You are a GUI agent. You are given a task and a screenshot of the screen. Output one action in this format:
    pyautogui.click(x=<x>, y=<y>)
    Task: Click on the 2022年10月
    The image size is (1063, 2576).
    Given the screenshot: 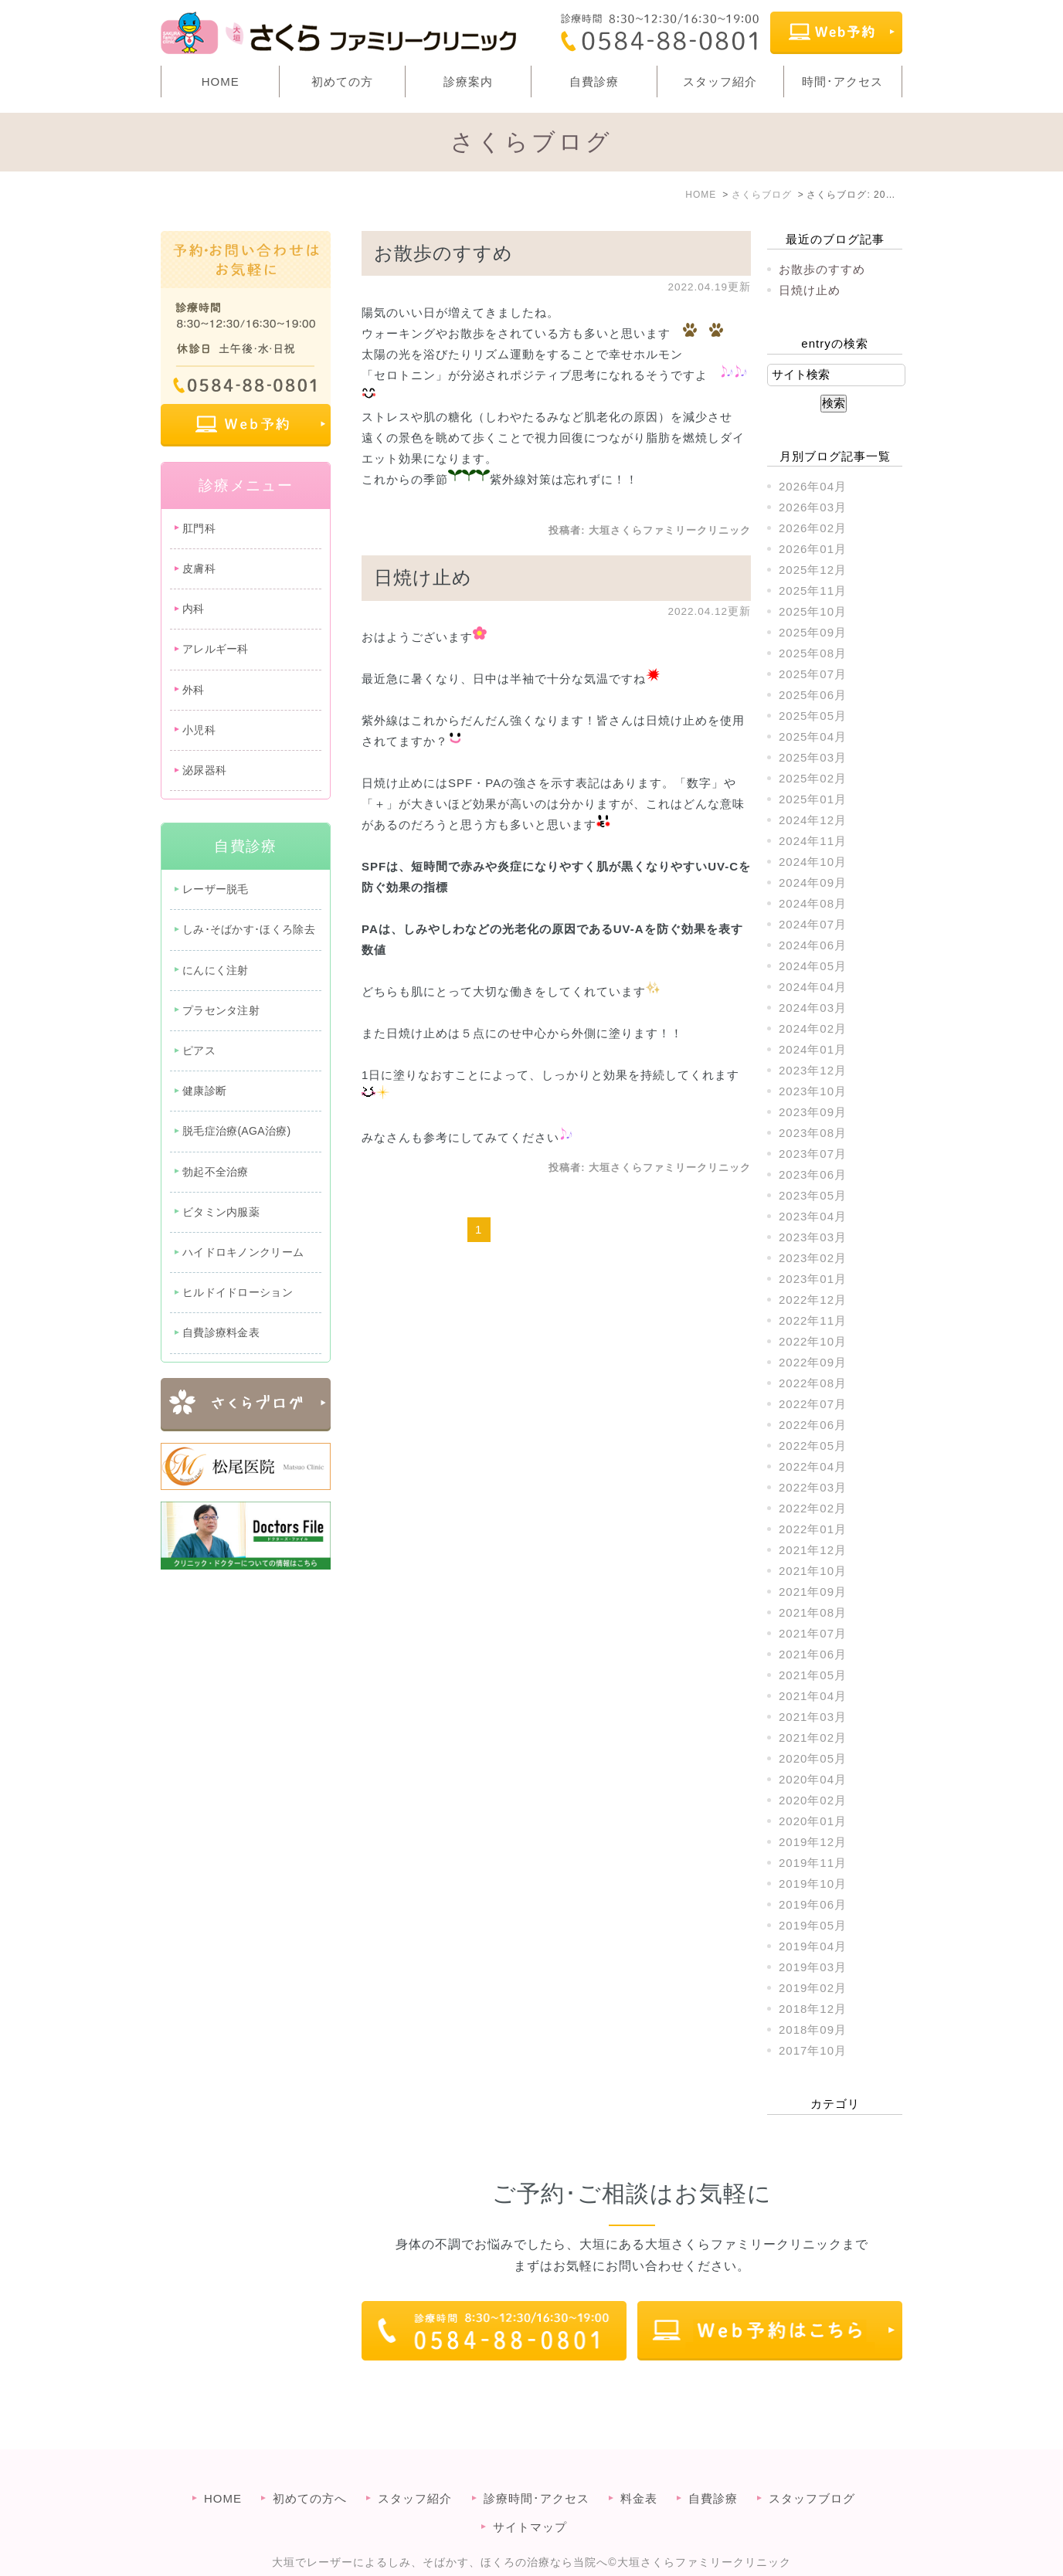 What is the action you would take?
    pyautogui.click(x=813, y=1341)
    